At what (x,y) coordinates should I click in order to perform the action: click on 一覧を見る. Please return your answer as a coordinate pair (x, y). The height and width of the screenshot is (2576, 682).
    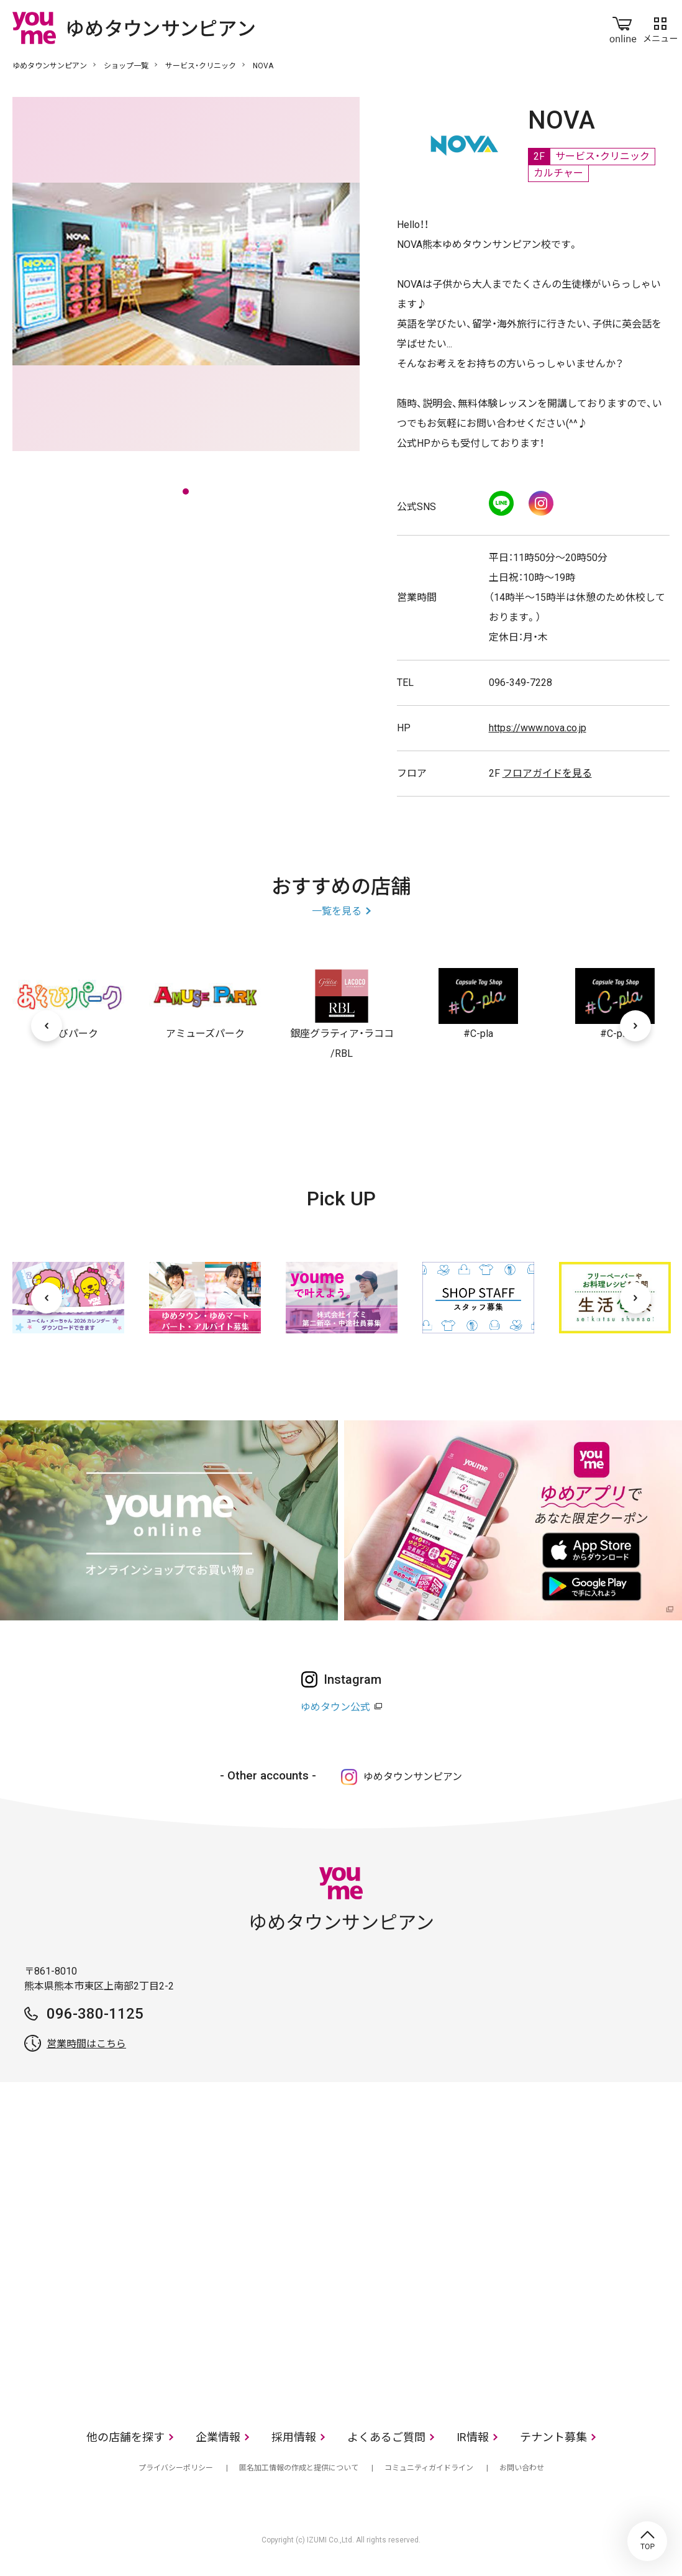
    Looking at the image, I should click on (336, 911).